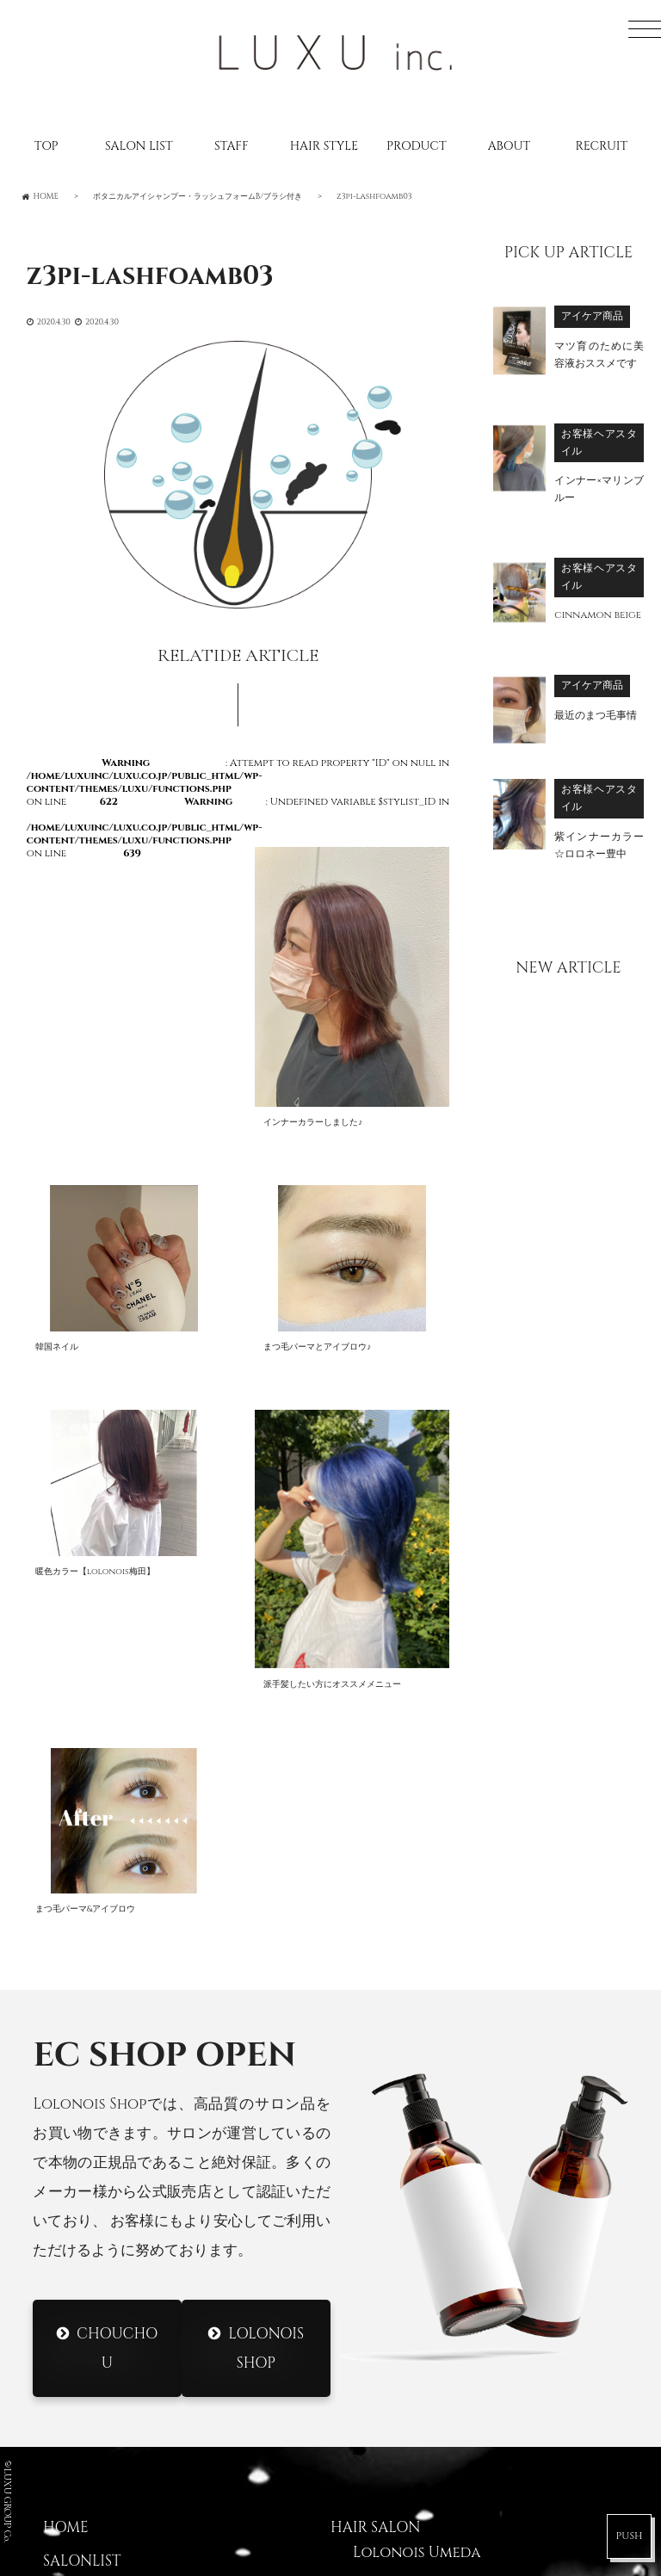 The image size is (661, 2576). I want to click on DRESS Nodahannshin, so click(436, 2485).